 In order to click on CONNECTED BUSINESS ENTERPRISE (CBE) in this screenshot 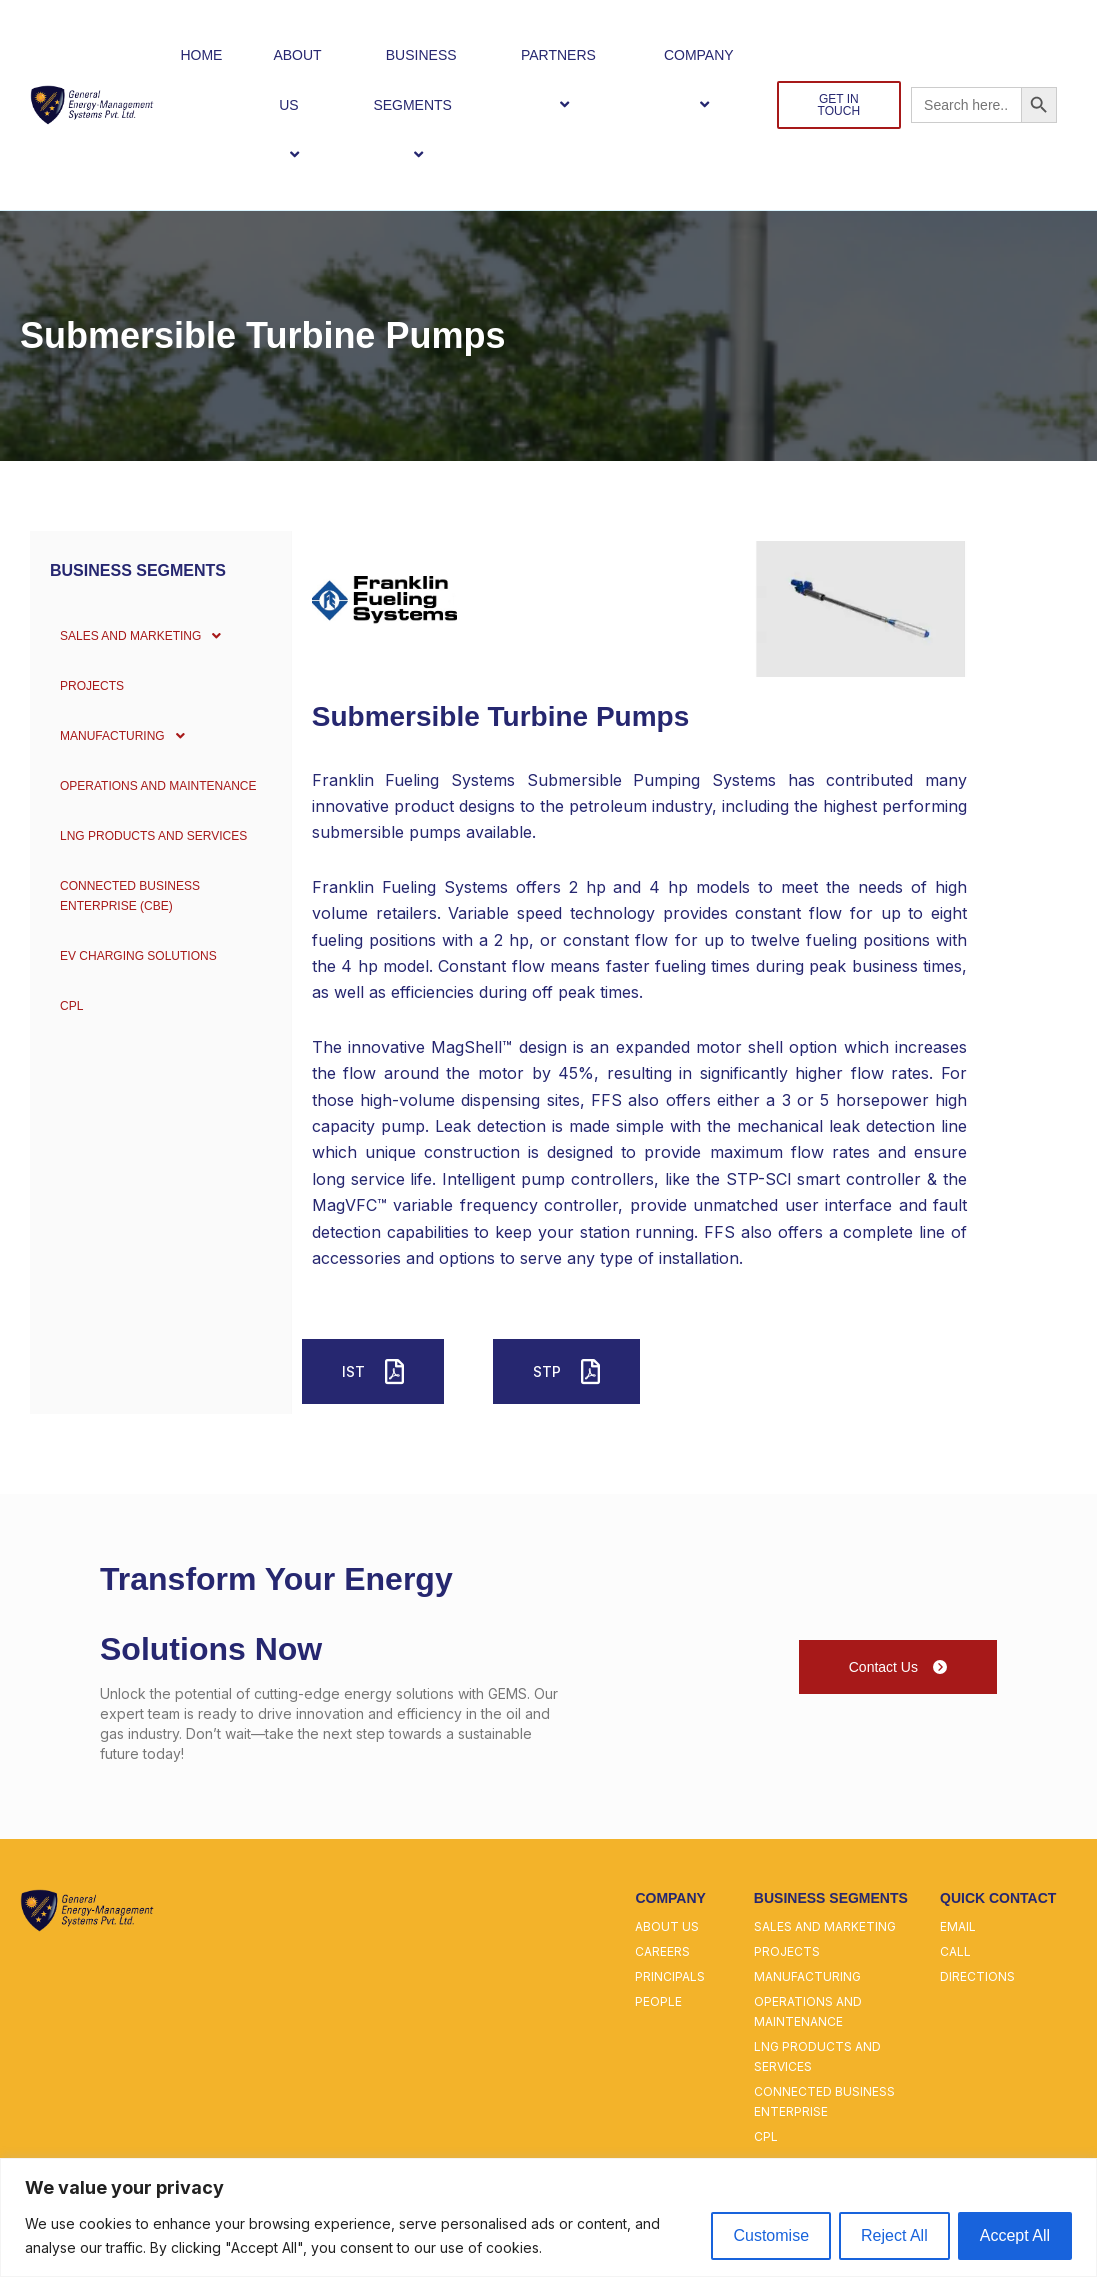, I will do `click(126, 896)`.